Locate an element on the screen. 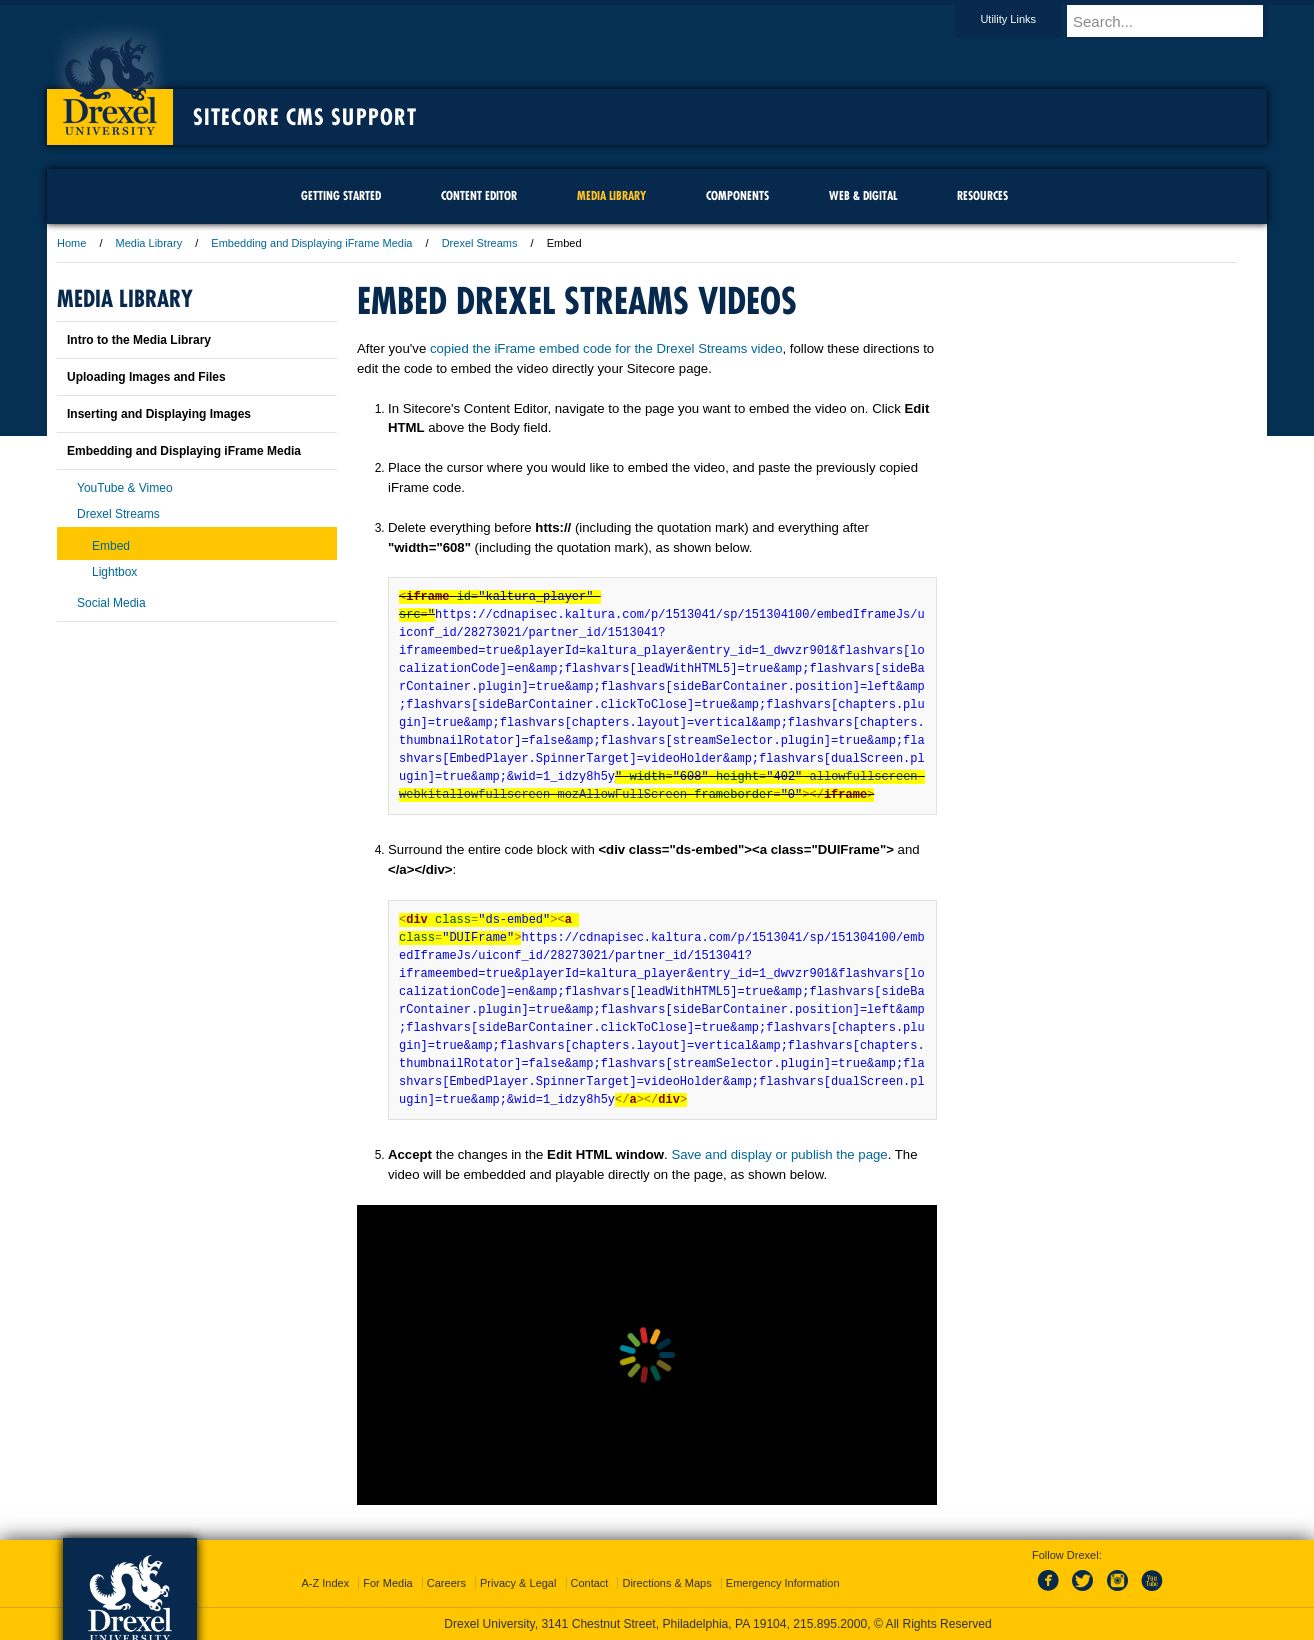 The image size is (1314, 1640). For Media is located at coordinates (388, 1583).